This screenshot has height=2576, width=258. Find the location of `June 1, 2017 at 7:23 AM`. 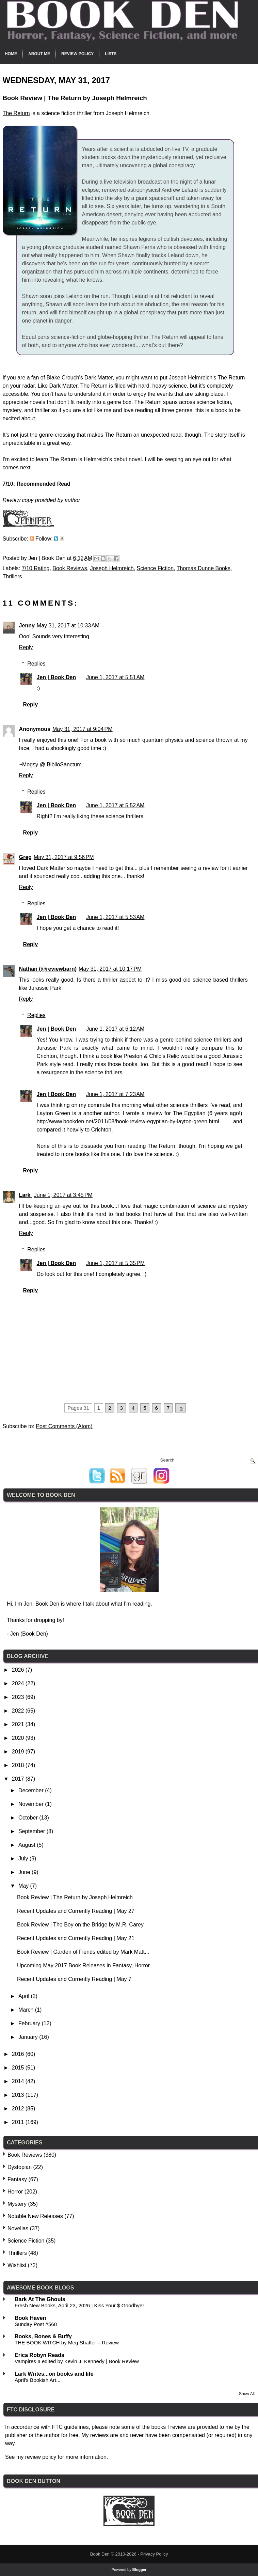

June 1, 2017 at 7:23 AM is located at coordinates (115, 1094).